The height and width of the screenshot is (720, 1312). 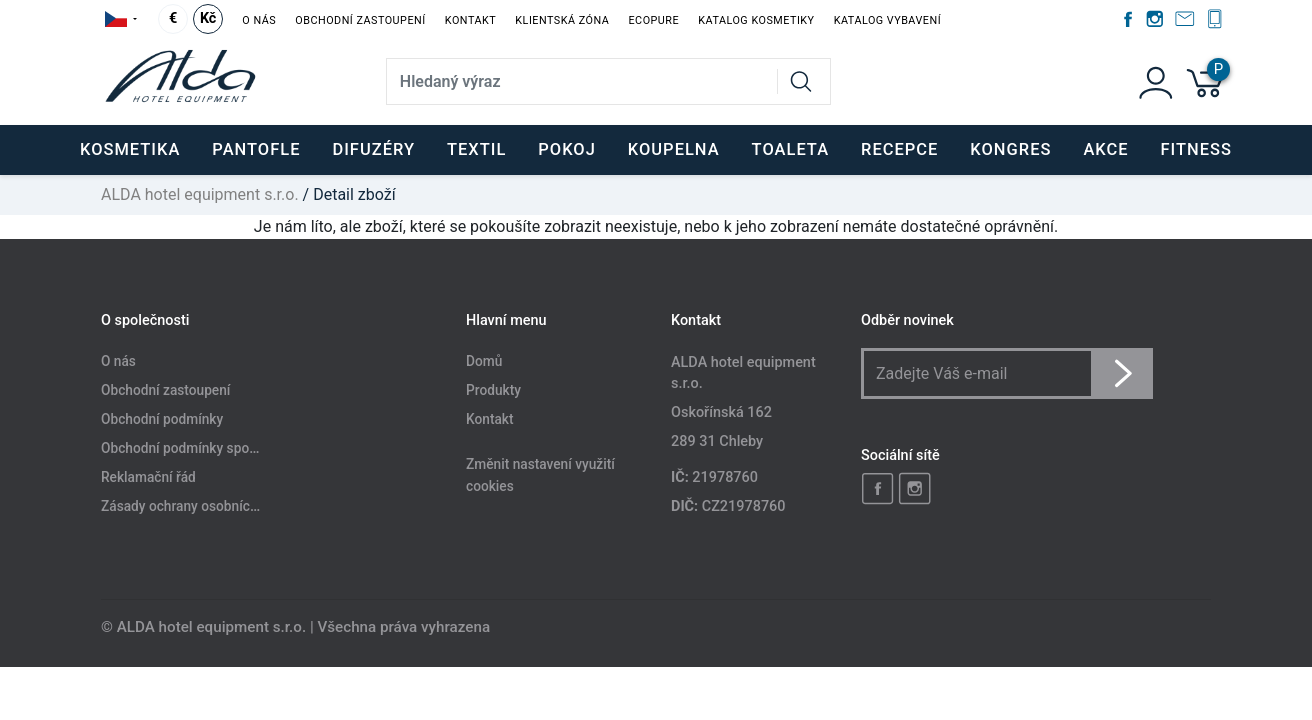 What do you see at coordinates (484, 362) in the screenshot?
I see `Domů` at bounding box center [484, 362].